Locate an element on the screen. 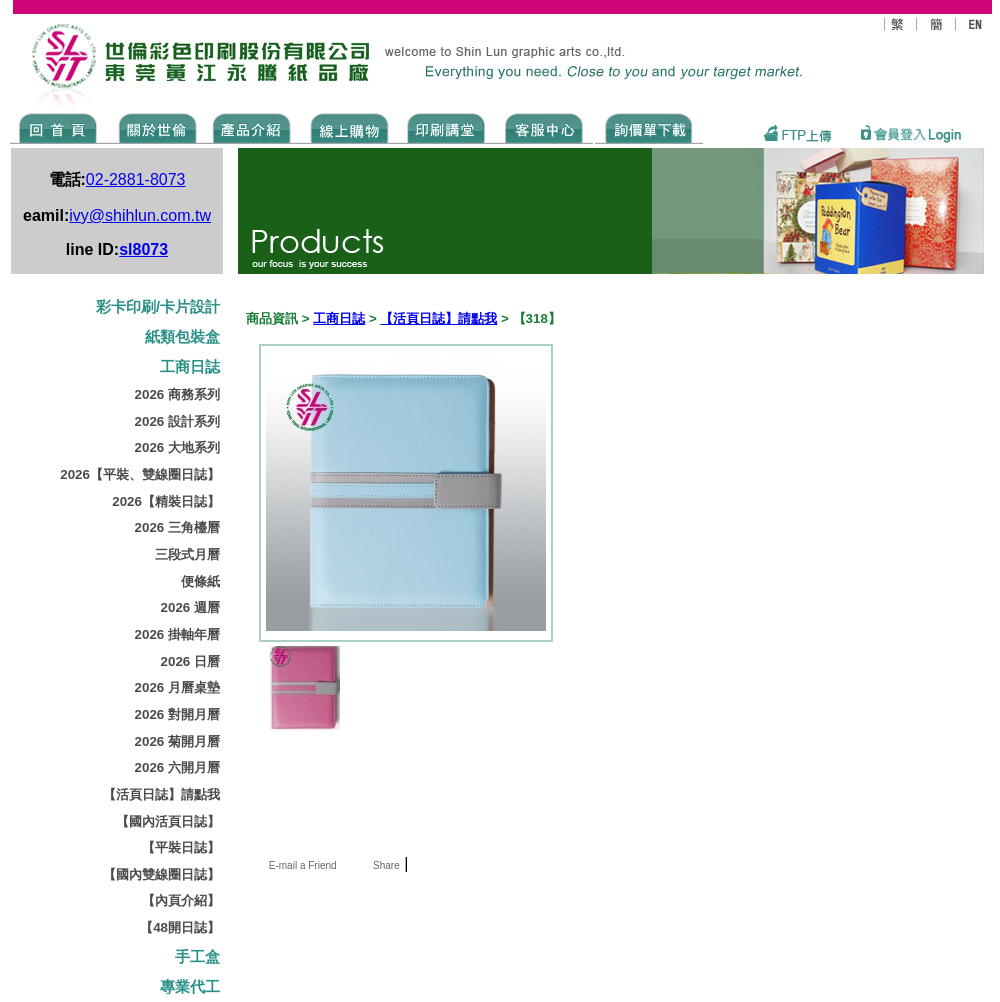 The width and height of the screenshot is (1000, 1002). 【國內活頁日誌】 is located at coordinates (168, 821).